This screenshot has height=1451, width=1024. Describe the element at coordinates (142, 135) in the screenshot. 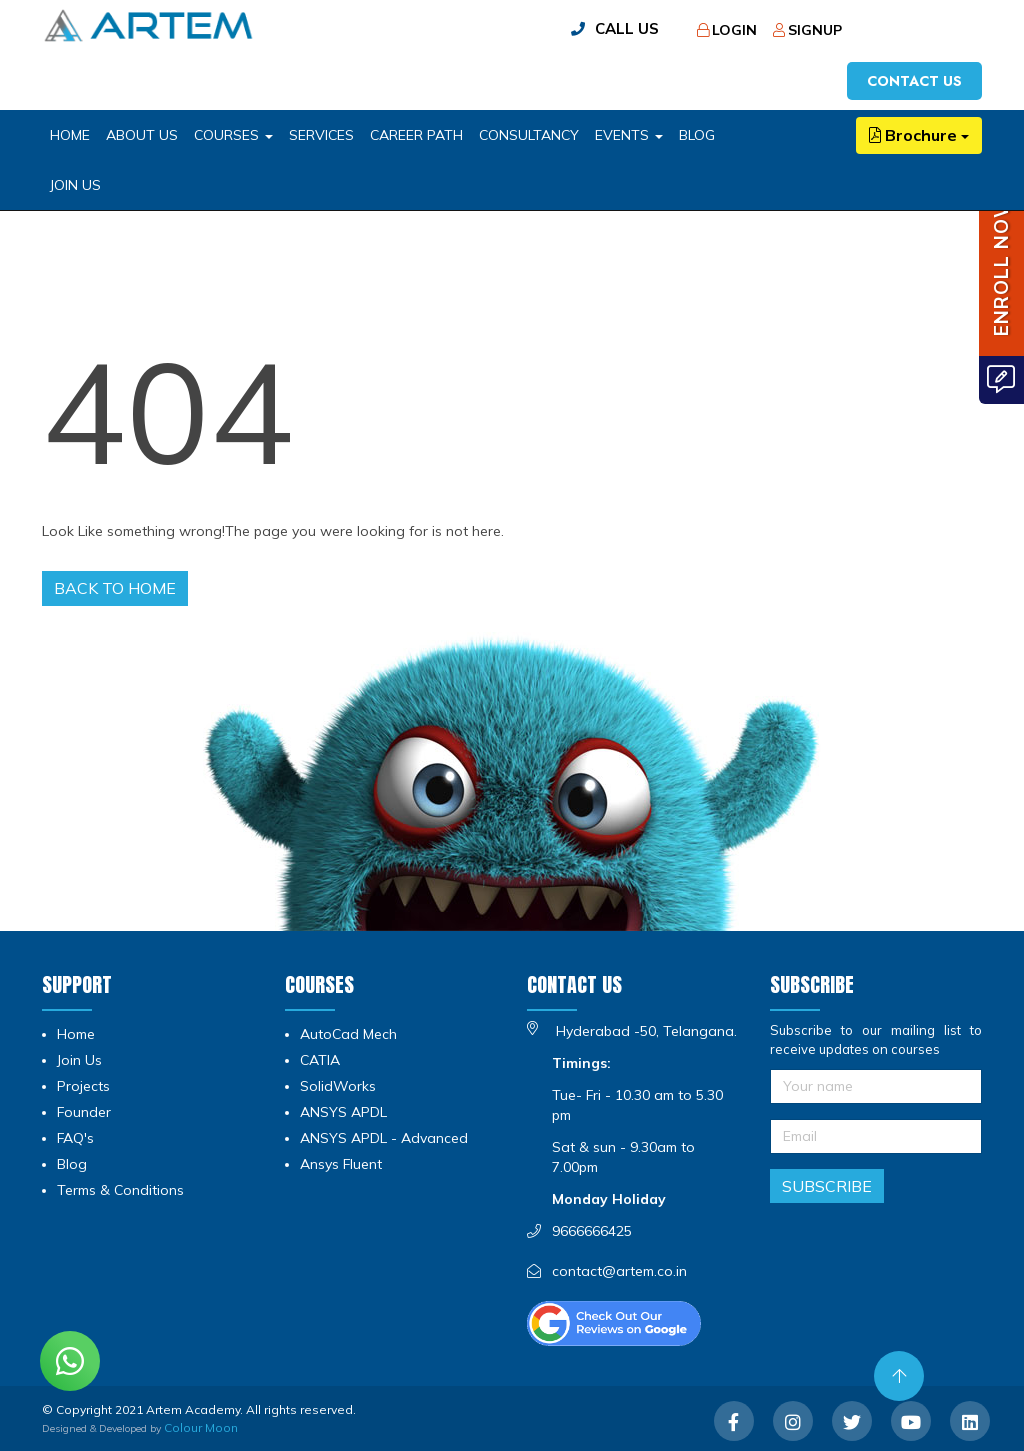

I see `ABOUT US` at that location.